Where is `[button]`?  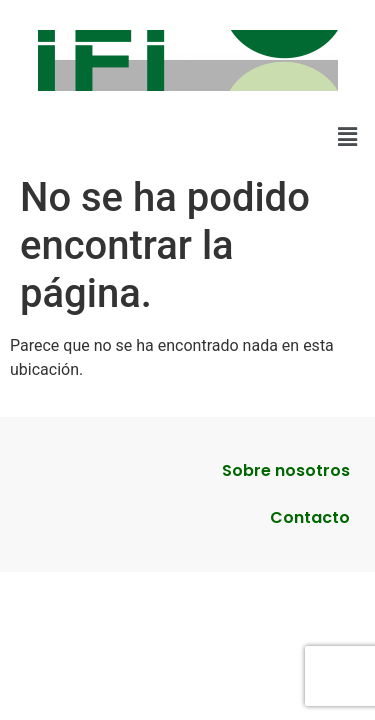
[button] is located at coordinates (348, 137).